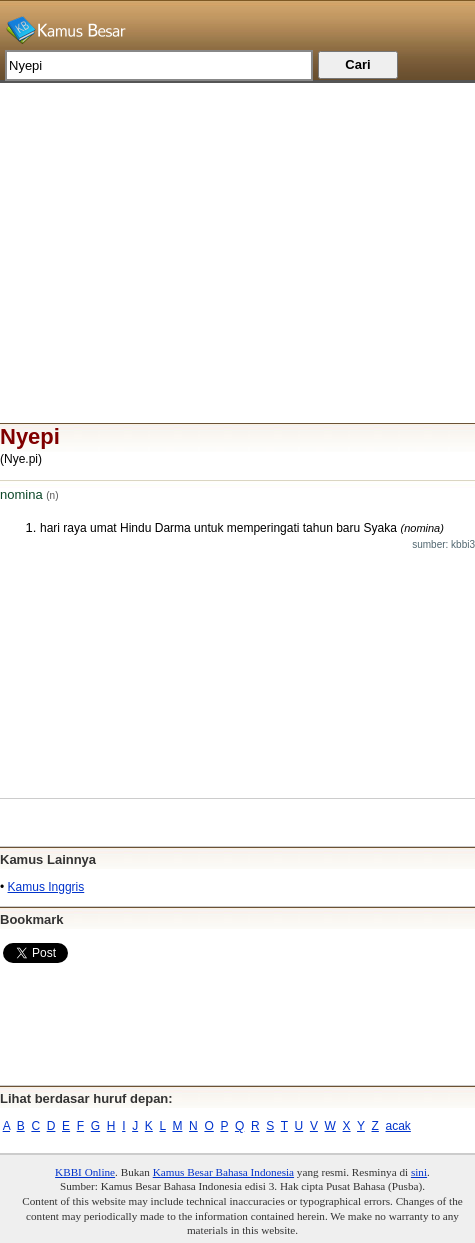 This screenshot has height=1243, width=475. Describe the element at coordinates (398, 1126) in the screenshot. I see `acak` at that location.